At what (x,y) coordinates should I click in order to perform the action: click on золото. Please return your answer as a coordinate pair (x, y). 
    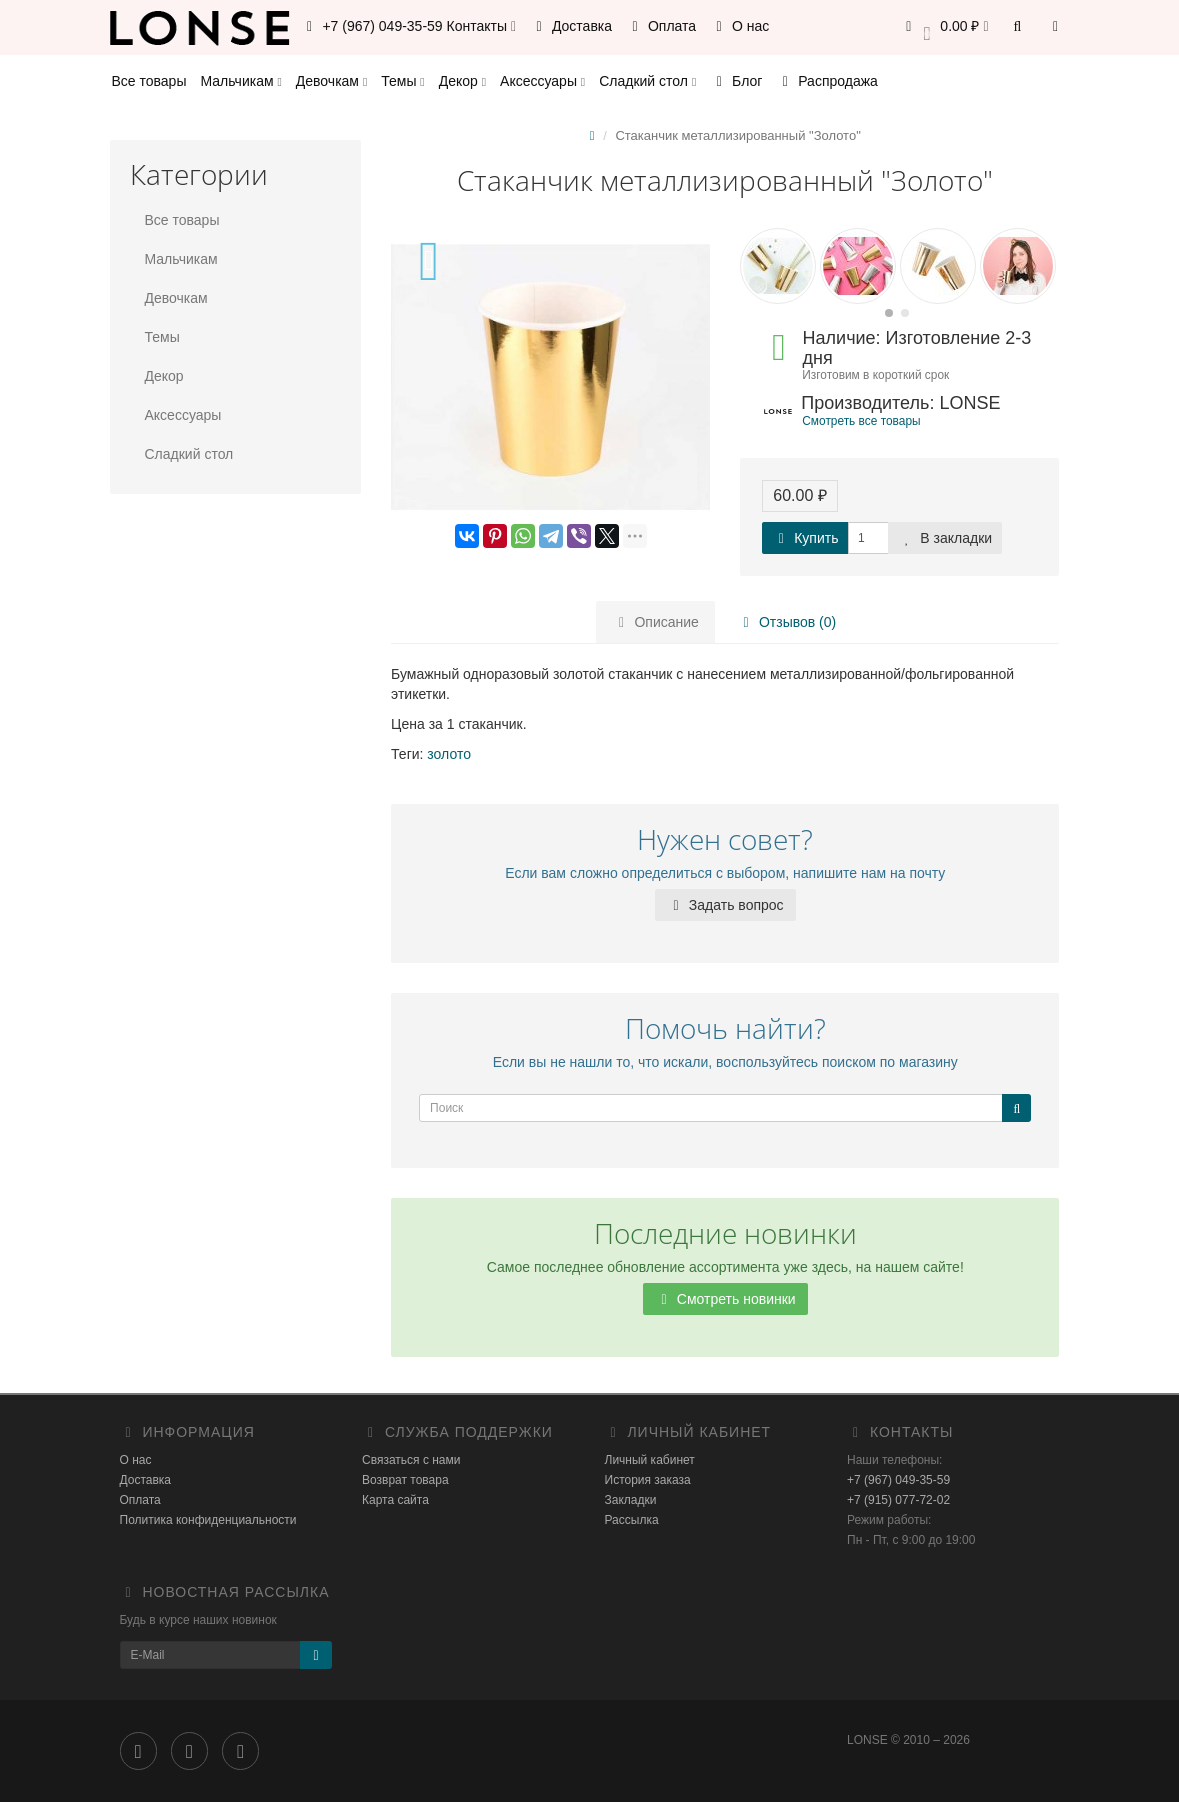
    Looking at the image, I should click on (449, 754).